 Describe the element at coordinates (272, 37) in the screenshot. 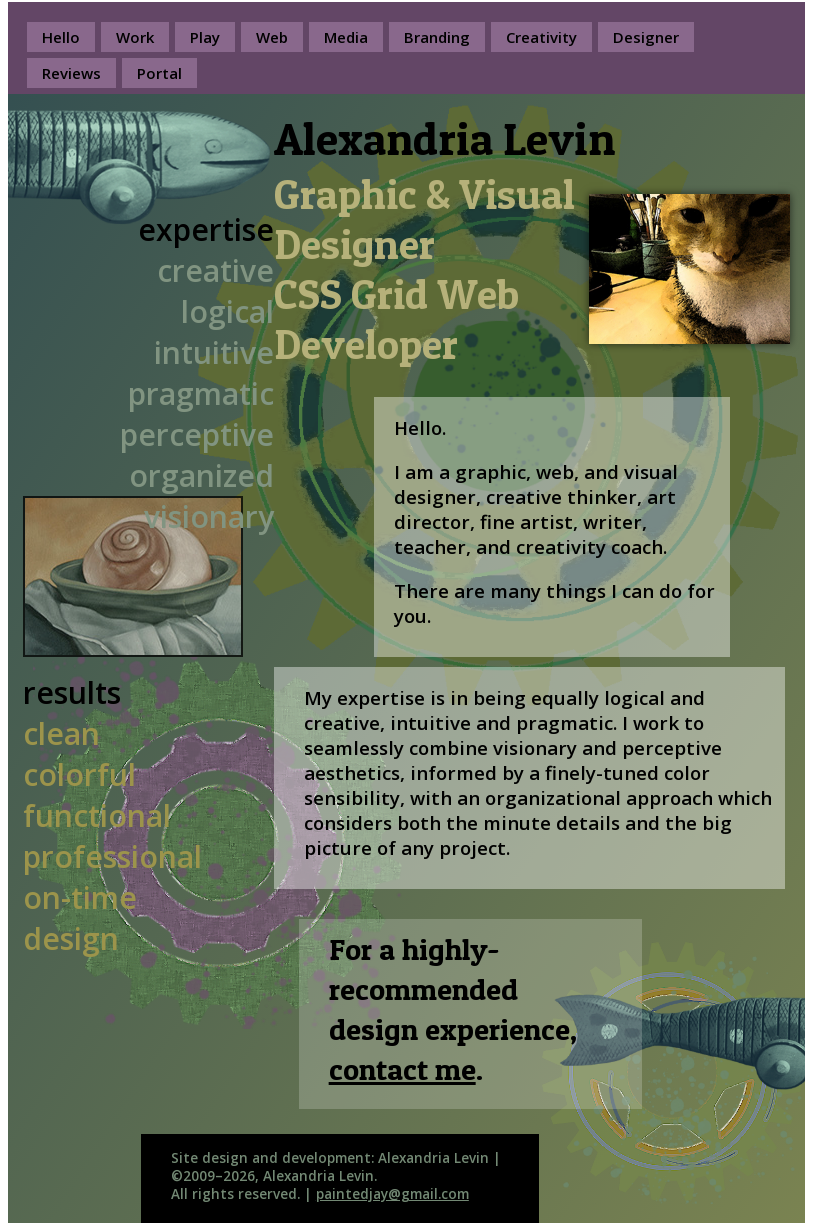

I see `Web` at that location.